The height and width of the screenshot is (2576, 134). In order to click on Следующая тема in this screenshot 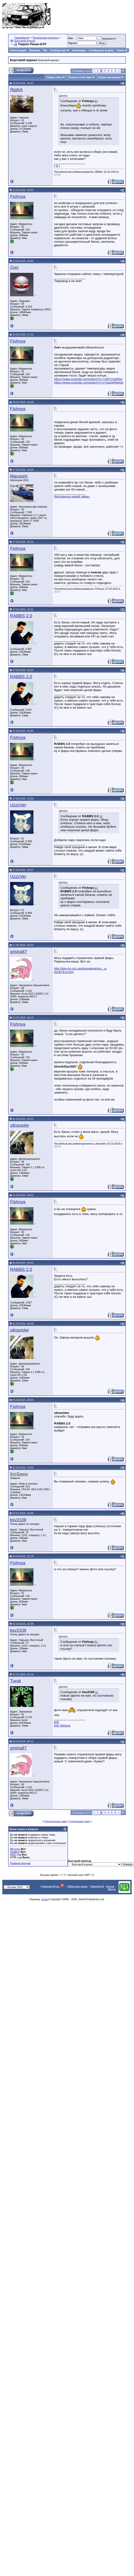, I will do `click(79, 1821)`.